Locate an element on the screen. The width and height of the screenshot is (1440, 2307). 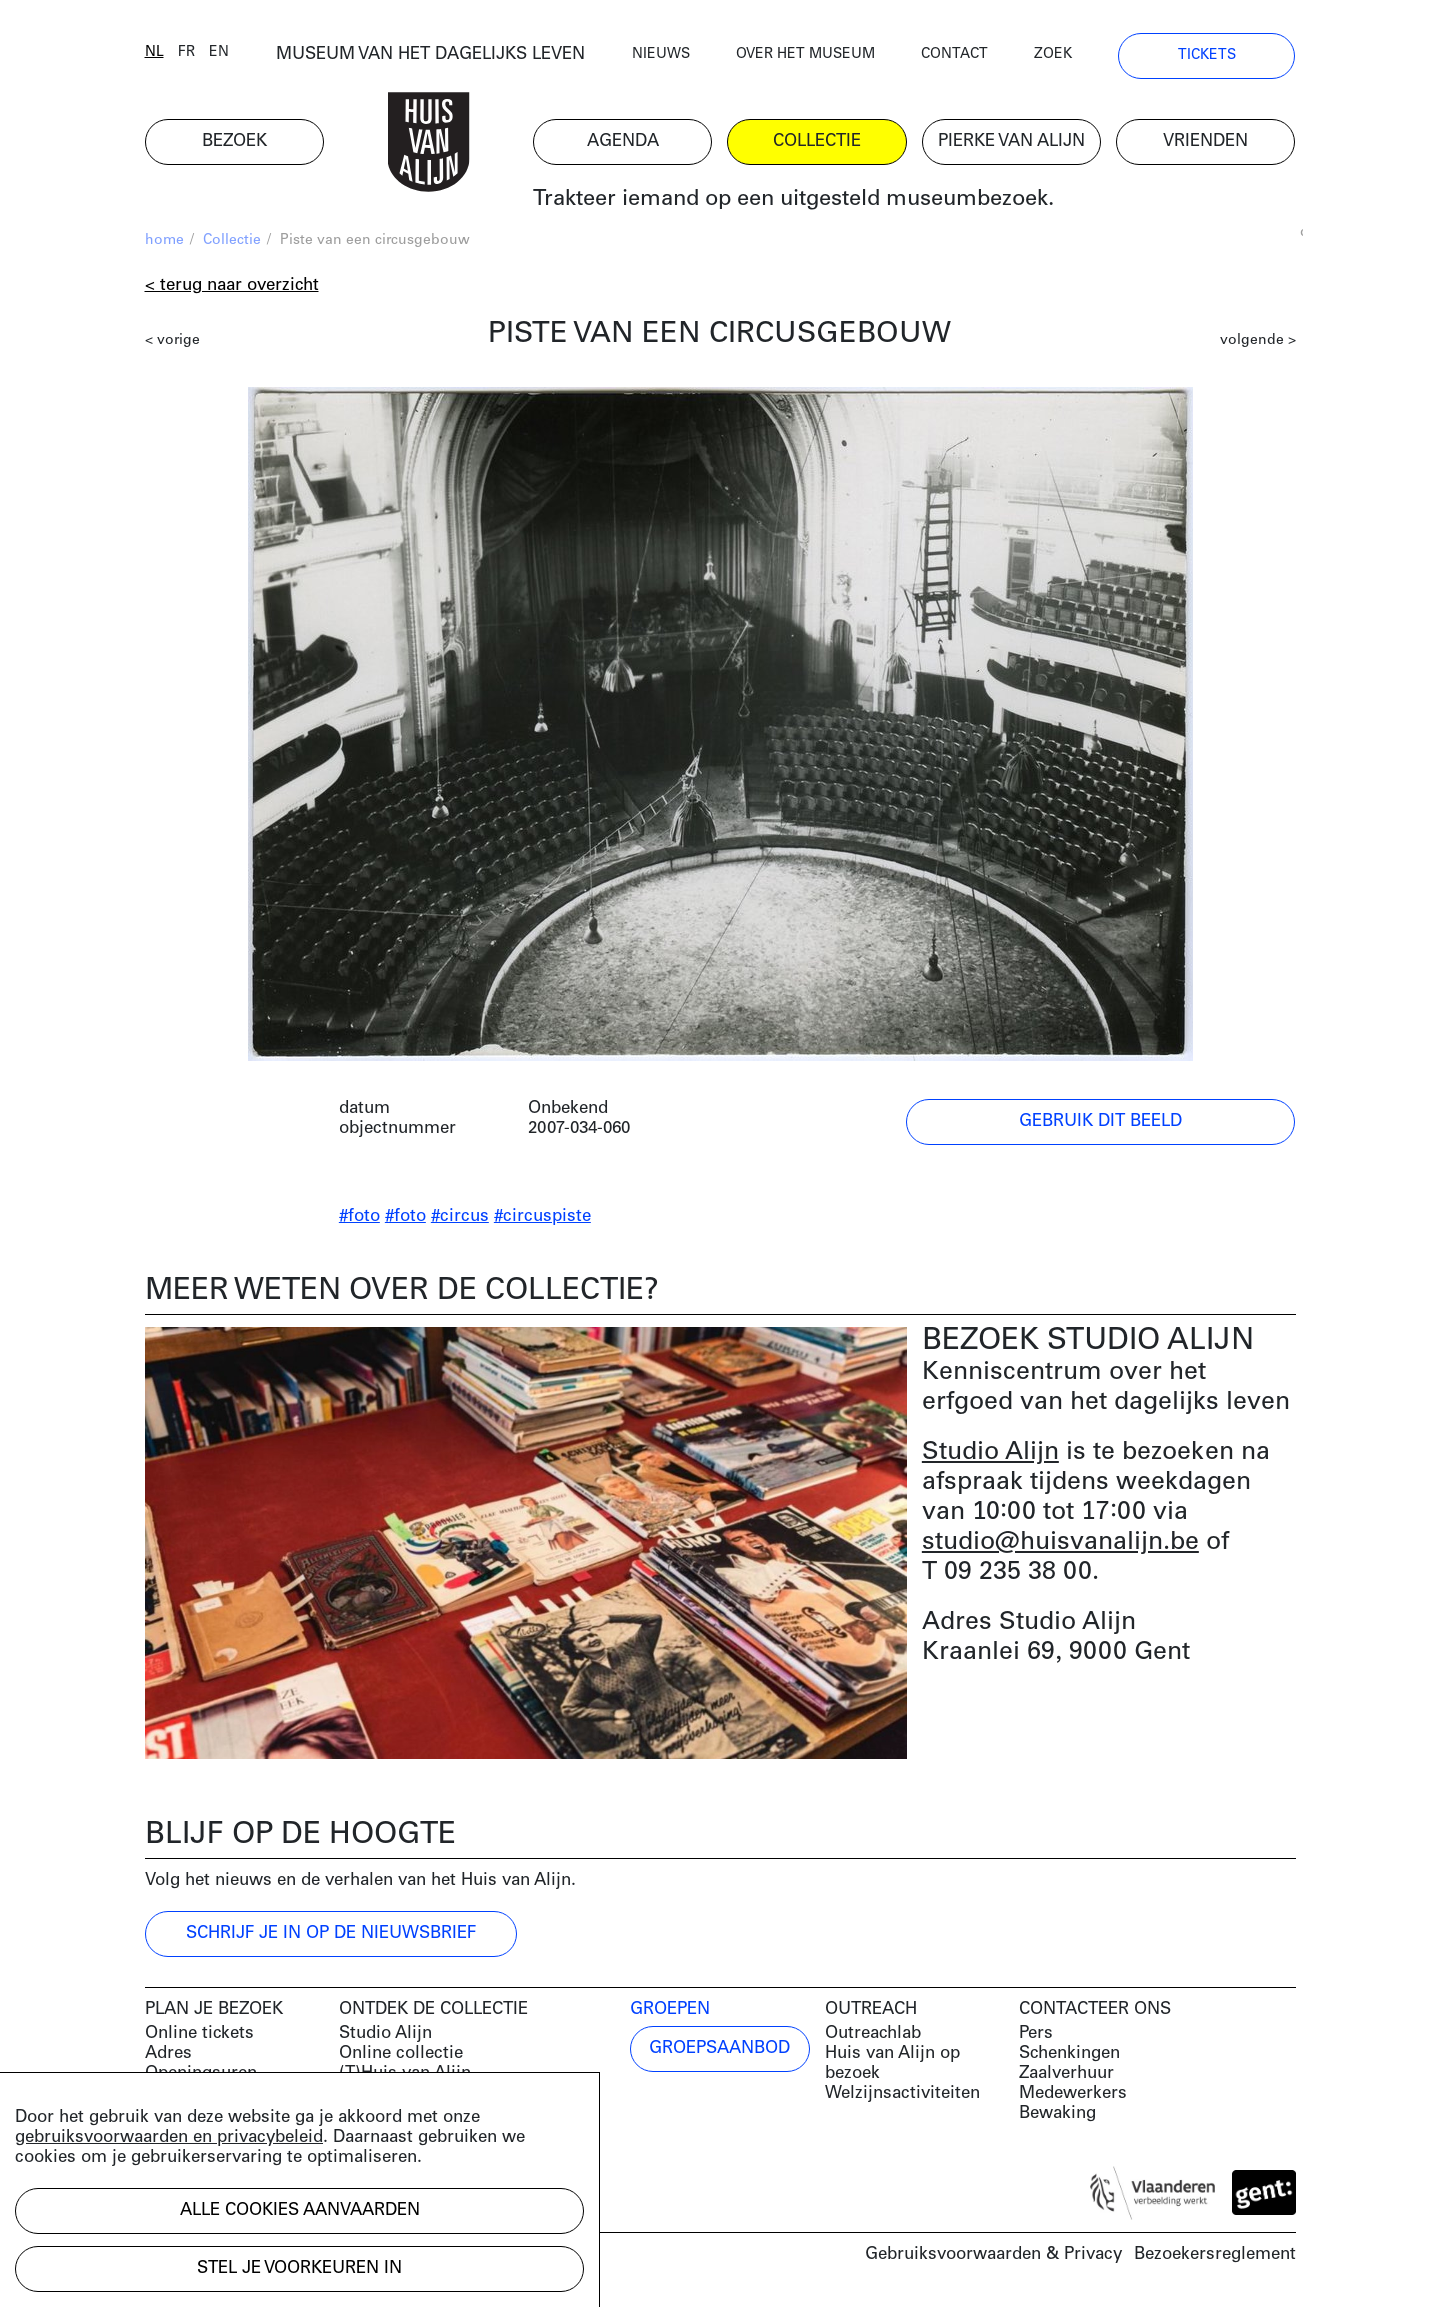
Trakteer iemand op een uitgesteld museumbezoek. is located at coordinates (793, 199).